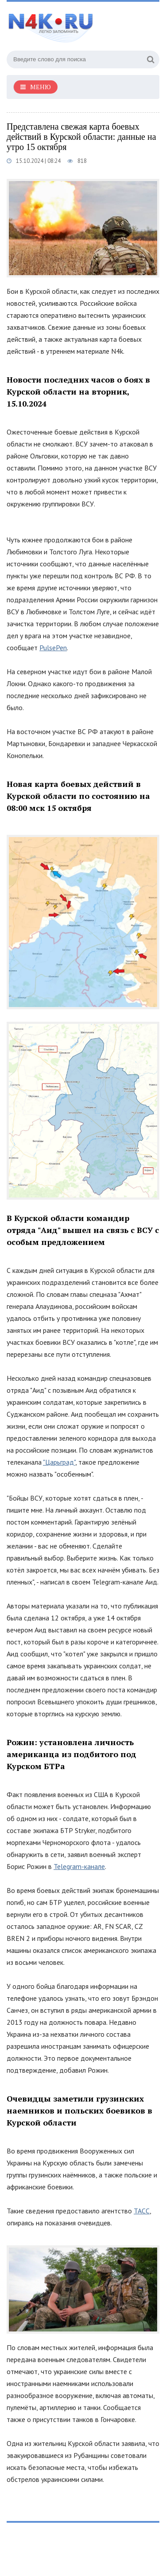 This screenshot has height=2576, width=166. I want to click on "Царьград", so click(59, 1462).